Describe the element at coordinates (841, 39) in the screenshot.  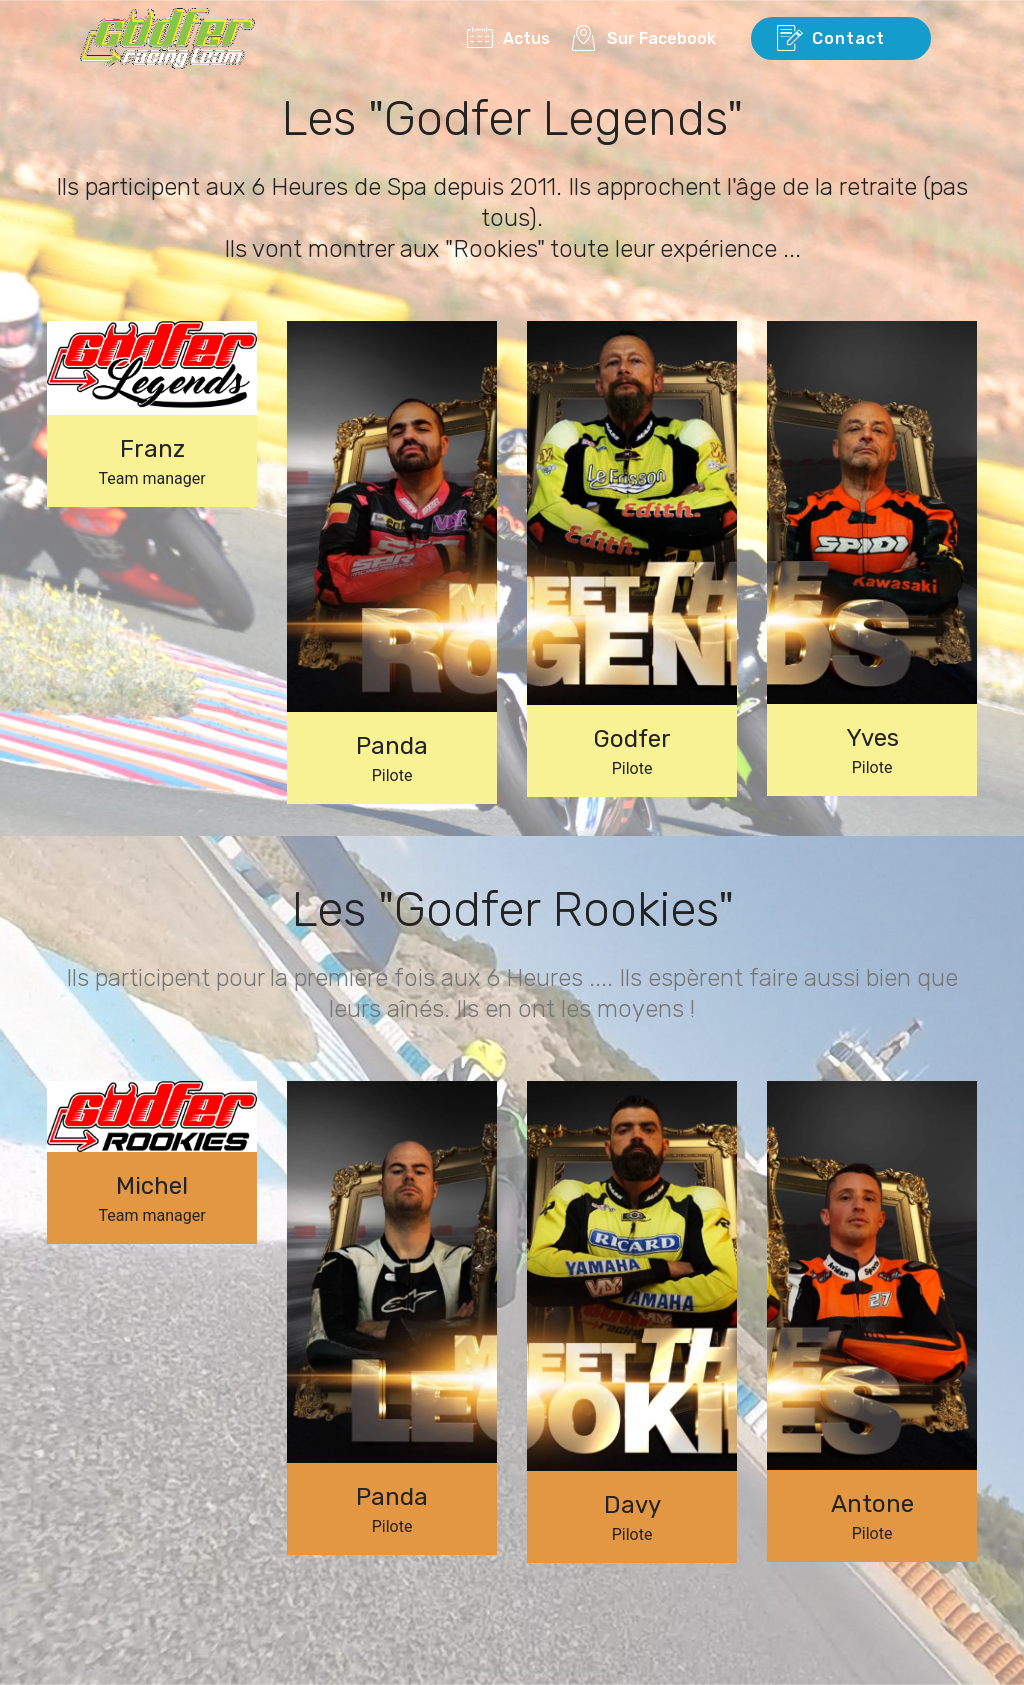
I see `Contact` at that location.